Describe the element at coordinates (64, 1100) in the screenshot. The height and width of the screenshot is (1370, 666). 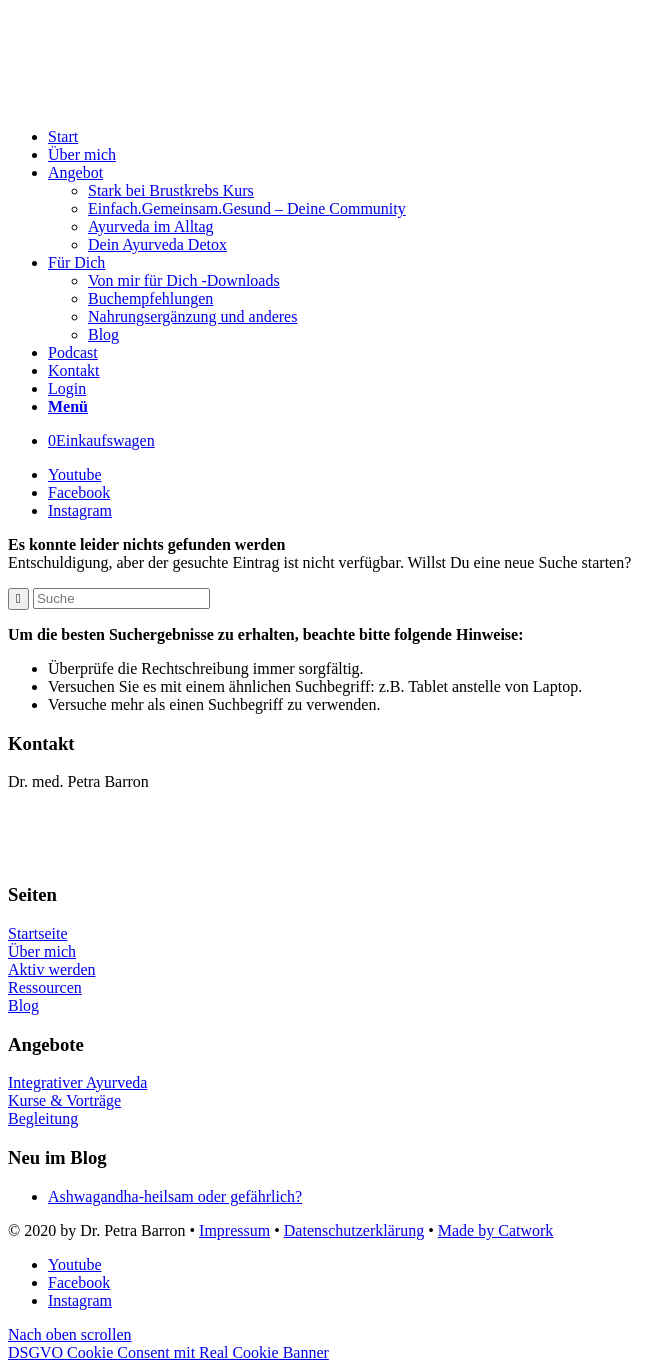
I see `Kurse & Vorträge` at that location.